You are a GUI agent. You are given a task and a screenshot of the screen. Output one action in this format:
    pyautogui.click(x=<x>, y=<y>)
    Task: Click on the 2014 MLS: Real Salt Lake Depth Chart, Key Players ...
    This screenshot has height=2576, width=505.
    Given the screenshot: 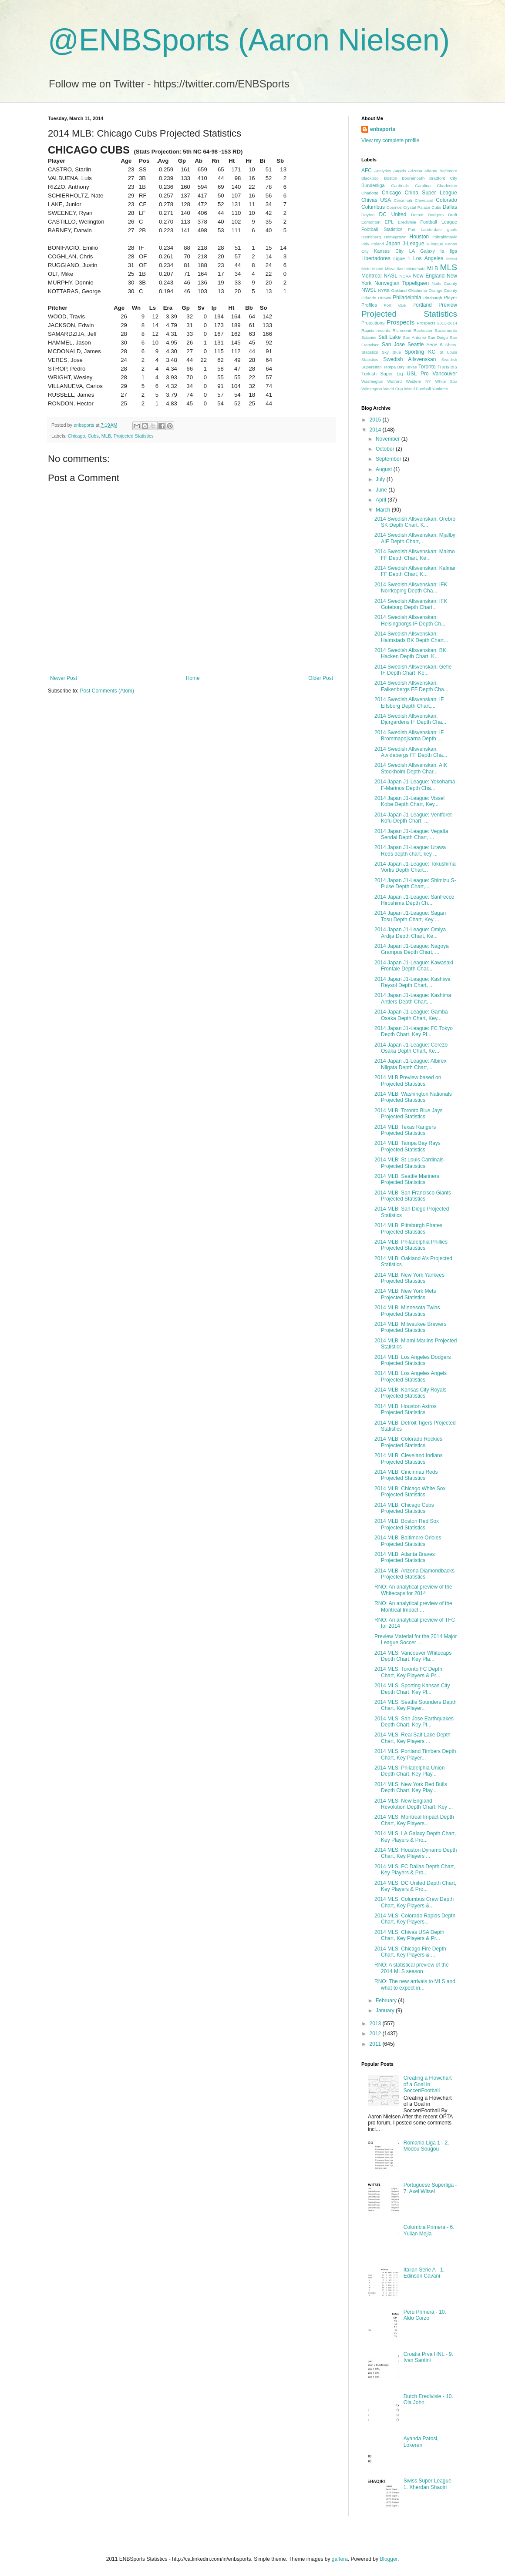 What is the action you would take?
    pyautogui.click(x=412, y=1738)
    